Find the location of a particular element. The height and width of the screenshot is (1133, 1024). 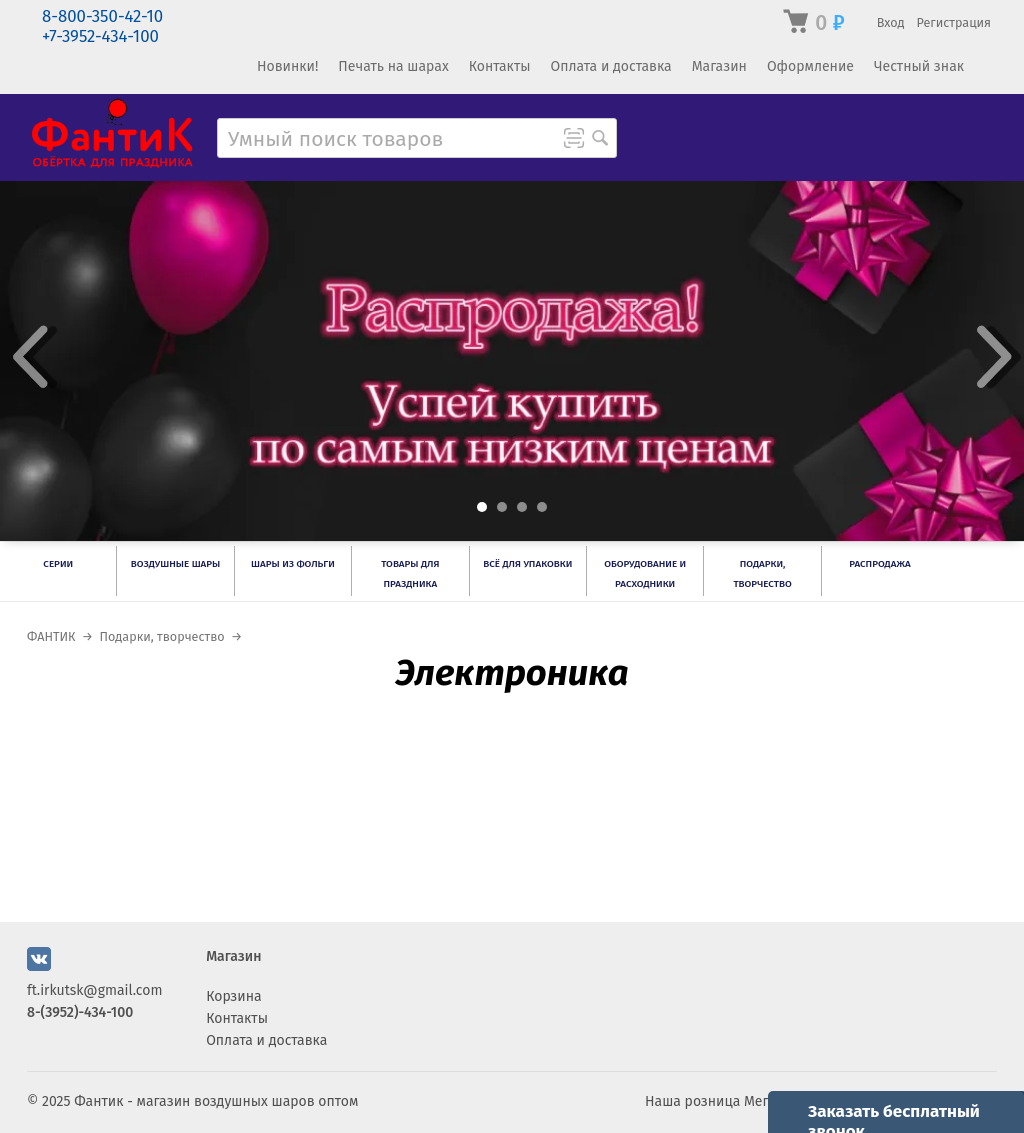

Шары из фольги is located at coordinates (293, 564).